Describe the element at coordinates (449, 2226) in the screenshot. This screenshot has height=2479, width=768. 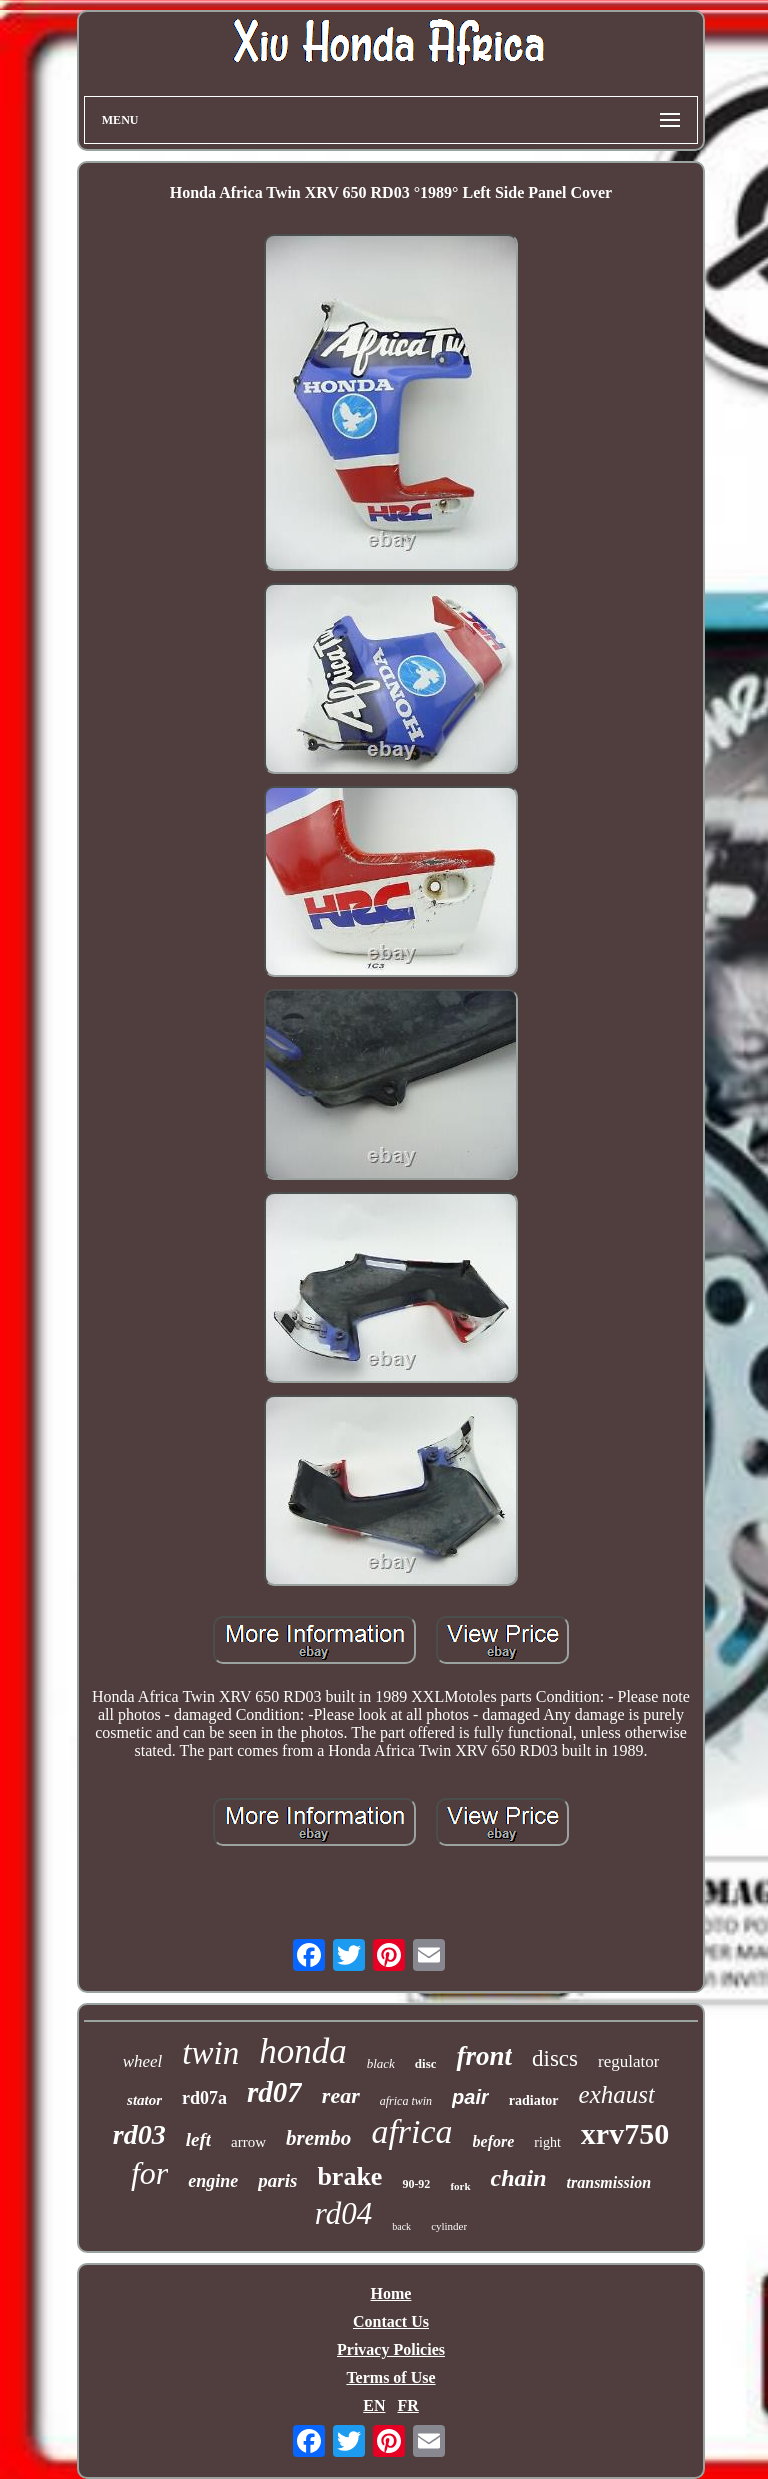
I see `cylinder` at that location.